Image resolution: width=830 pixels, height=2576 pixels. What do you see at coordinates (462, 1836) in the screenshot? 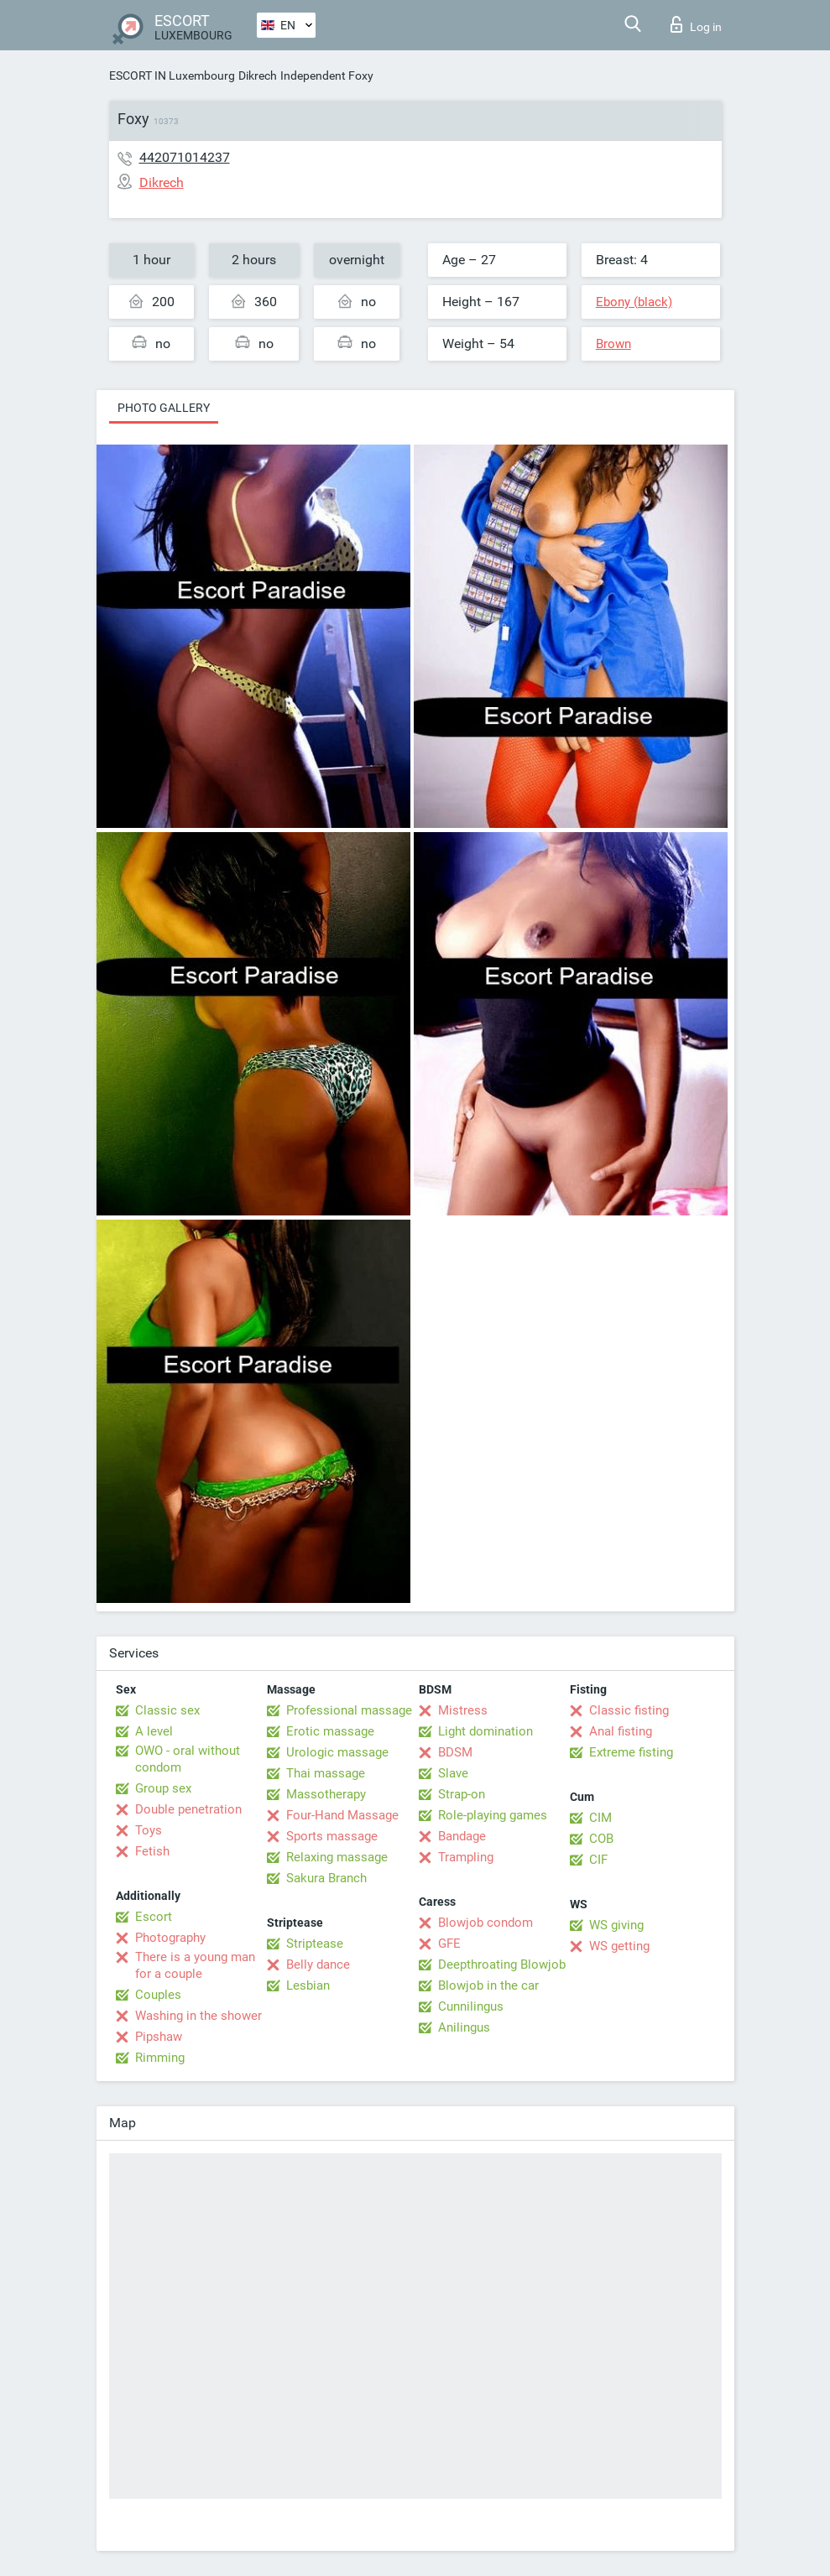
I see `Bandage` at bounding box center [462, 1836].